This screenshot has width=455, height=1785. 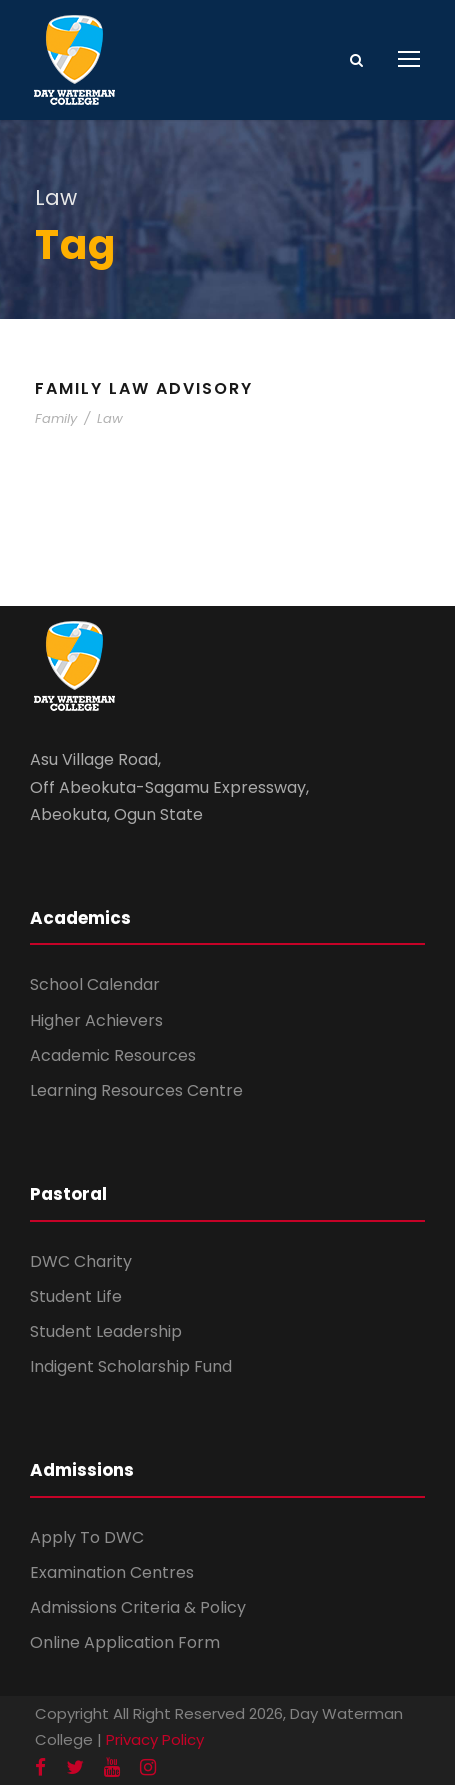 I want to click on Higher Achievers, so click(x=96, y=1020).